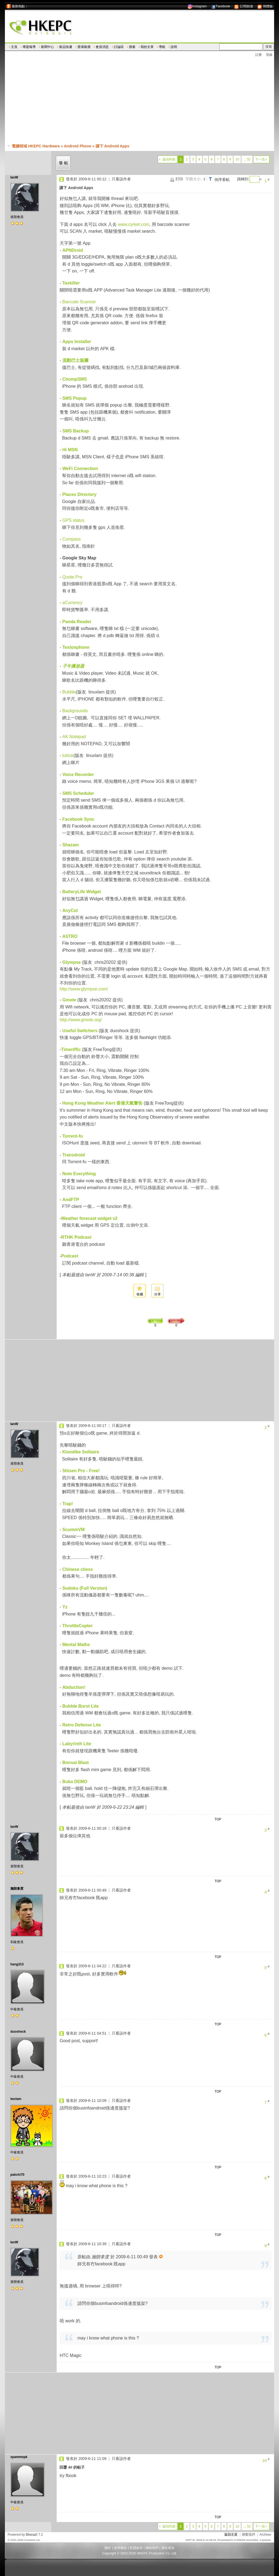  I want to click on ThrottleCopter, so click(77, 1625).